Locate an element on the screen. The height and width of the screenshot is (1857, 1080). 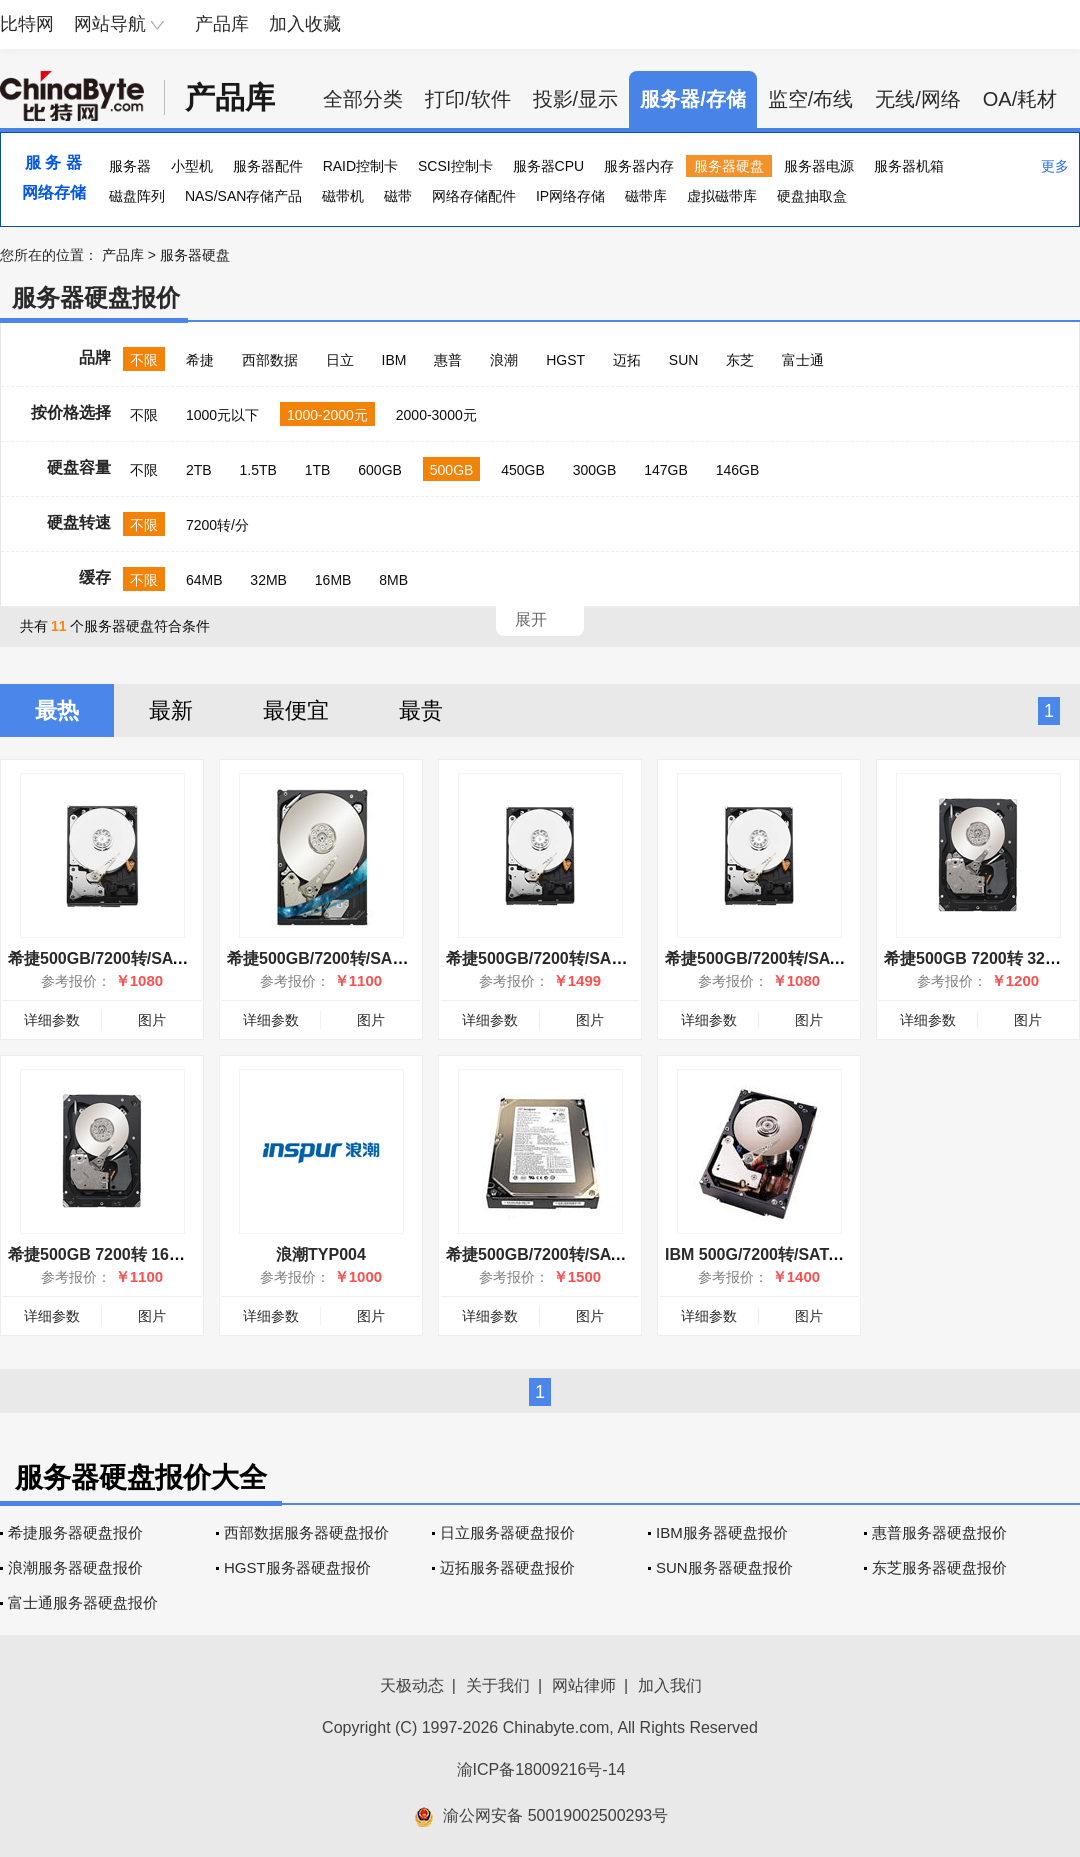
IBM 500G/7200转/SATA(39M4514) is located at coordinates (791, 1254).